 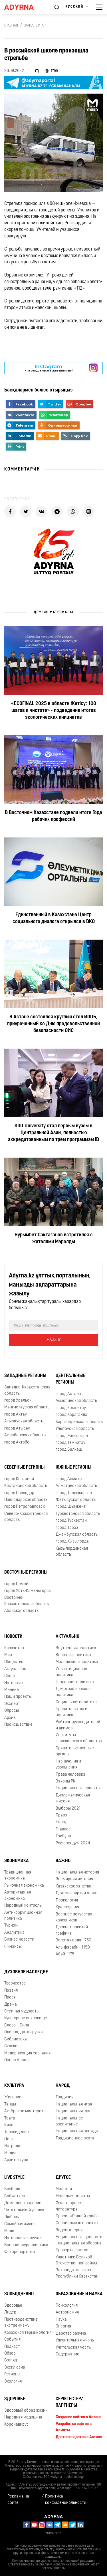 What do you see at coordinates (77, 2216) in the screenshot?
I see `Проект «Родной край»` at bounding box center [77, 2216].